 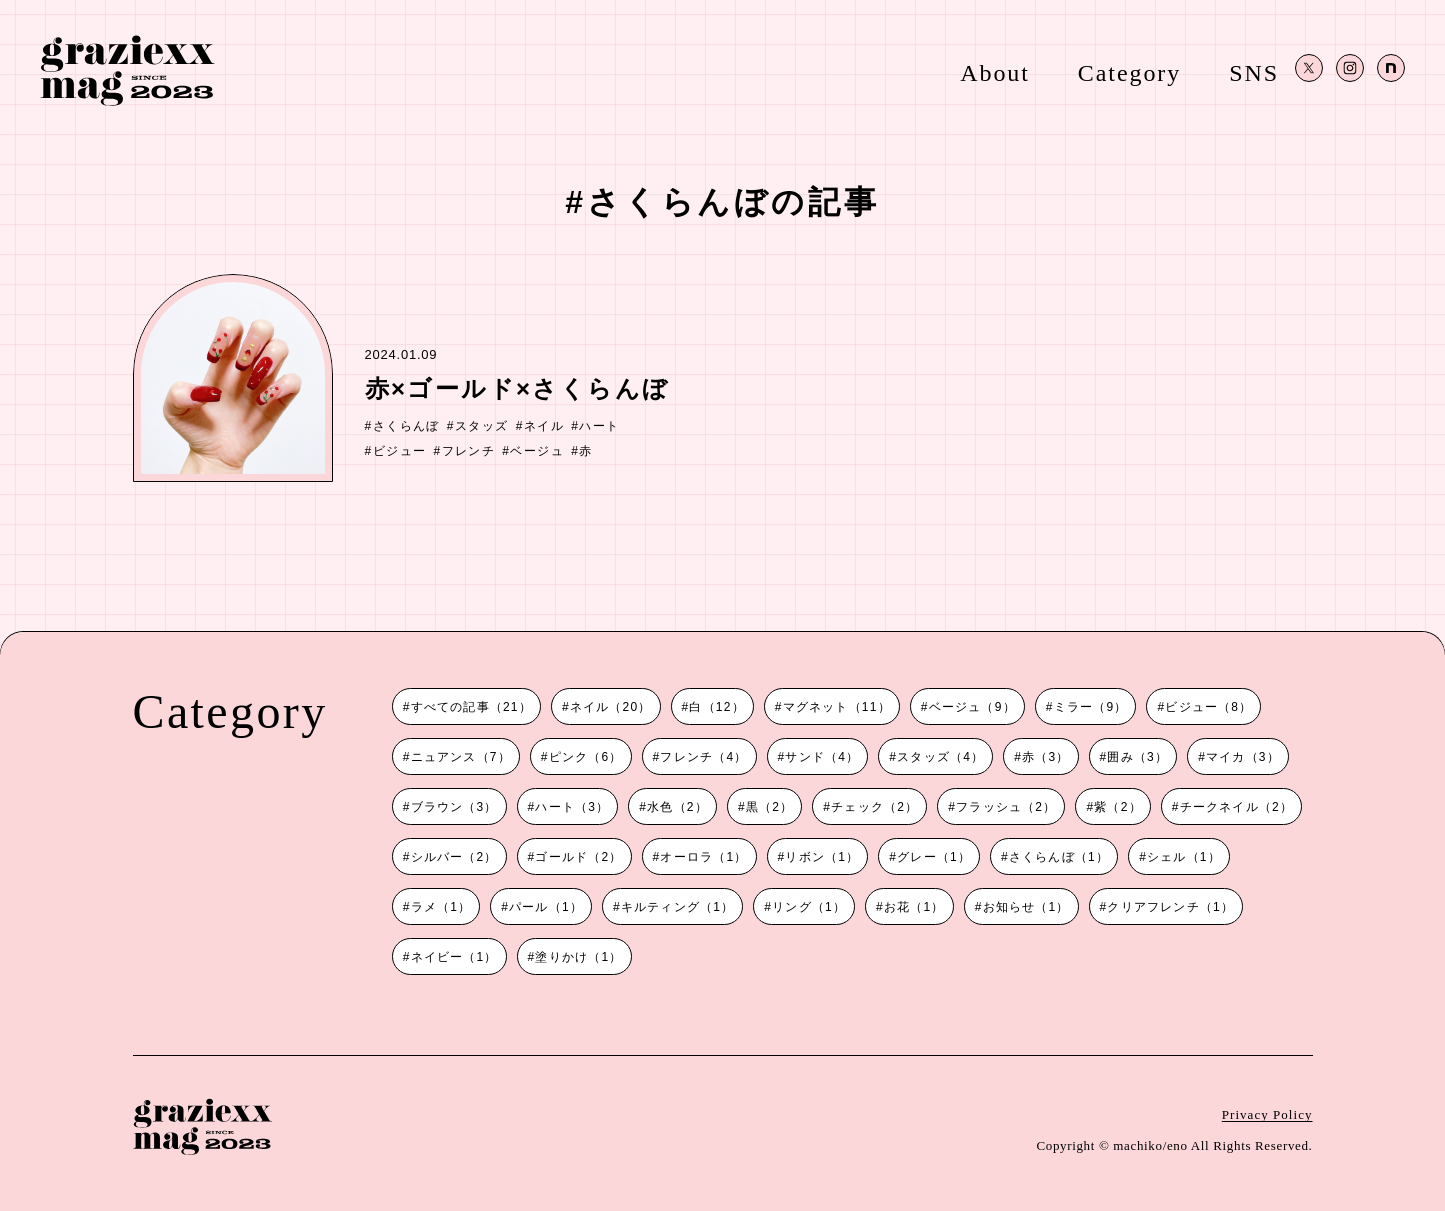 What do you see at coordinates (1117, 807) in the screenshot?
I see `紫（2）` at bounding box center [1117, 807].